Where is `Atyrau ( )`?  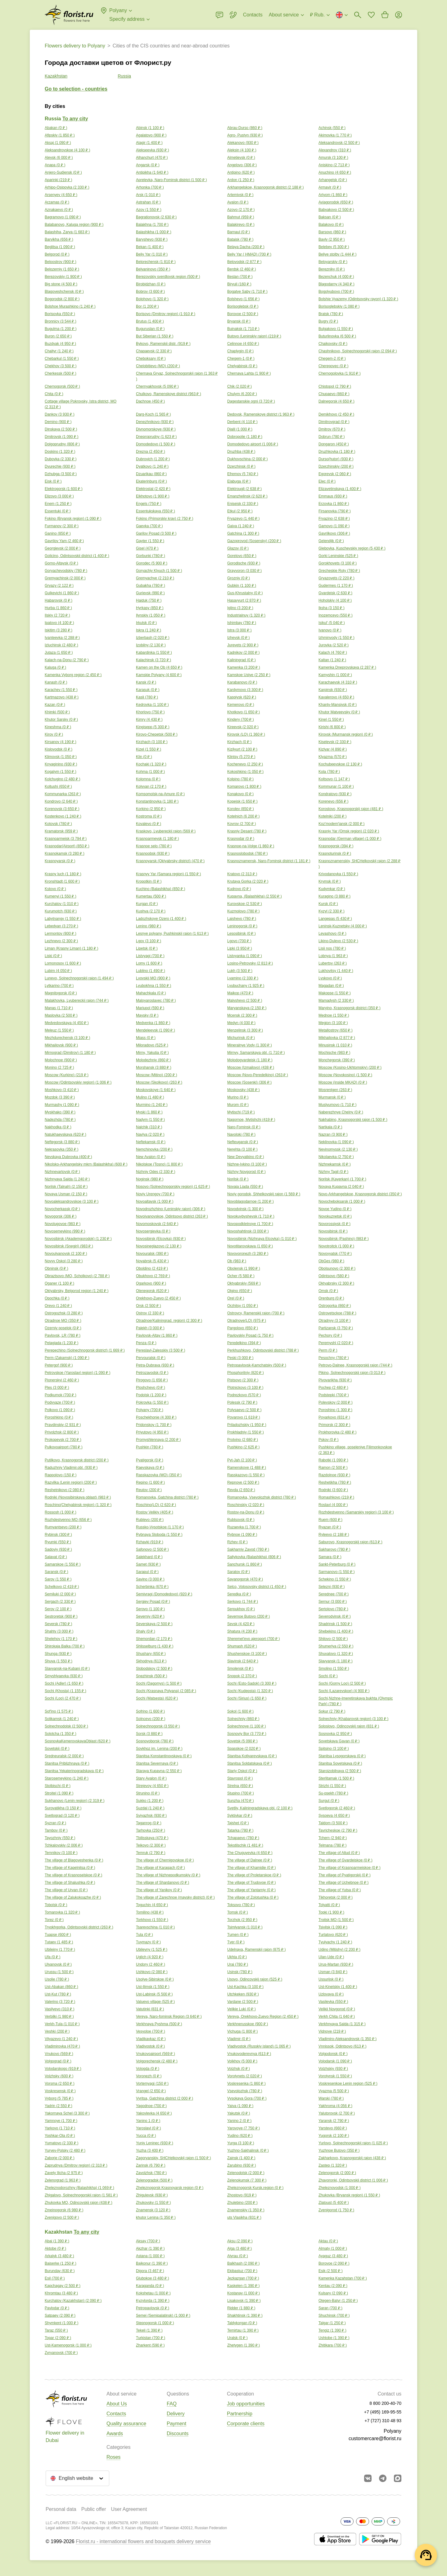
Atyrau ( ) is located at coordinates (237, 2256).